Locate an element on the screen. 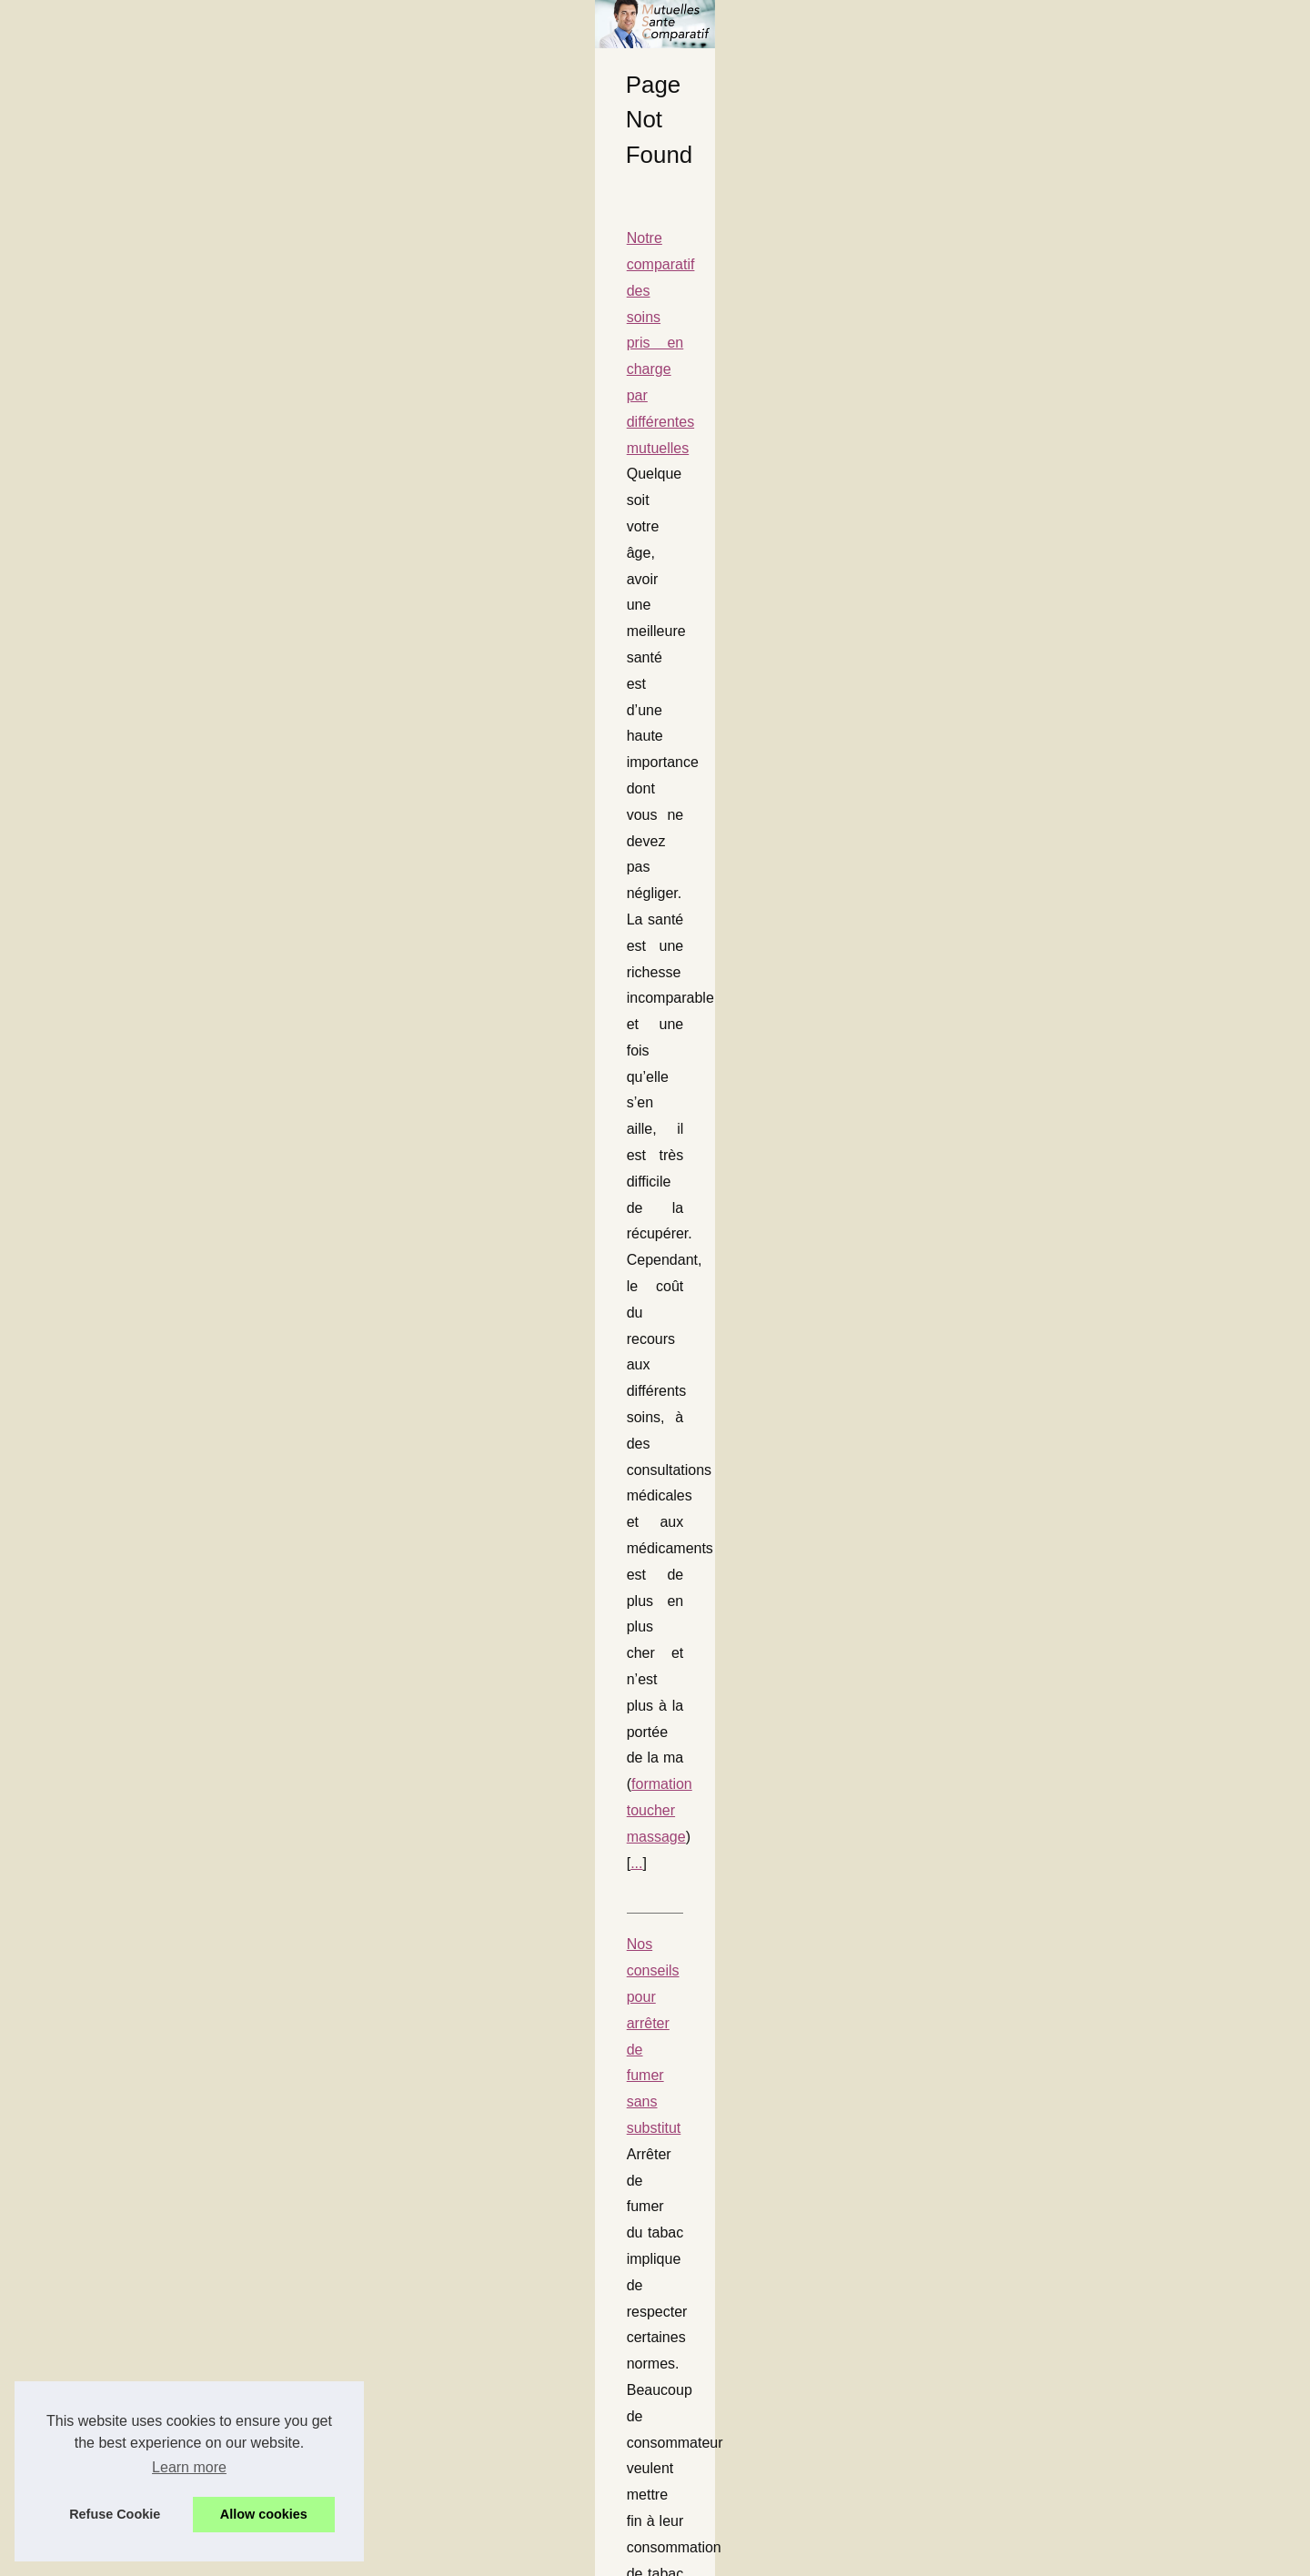  Nos conseils pour manipuler votre spa is located at coordinates (242, 956).